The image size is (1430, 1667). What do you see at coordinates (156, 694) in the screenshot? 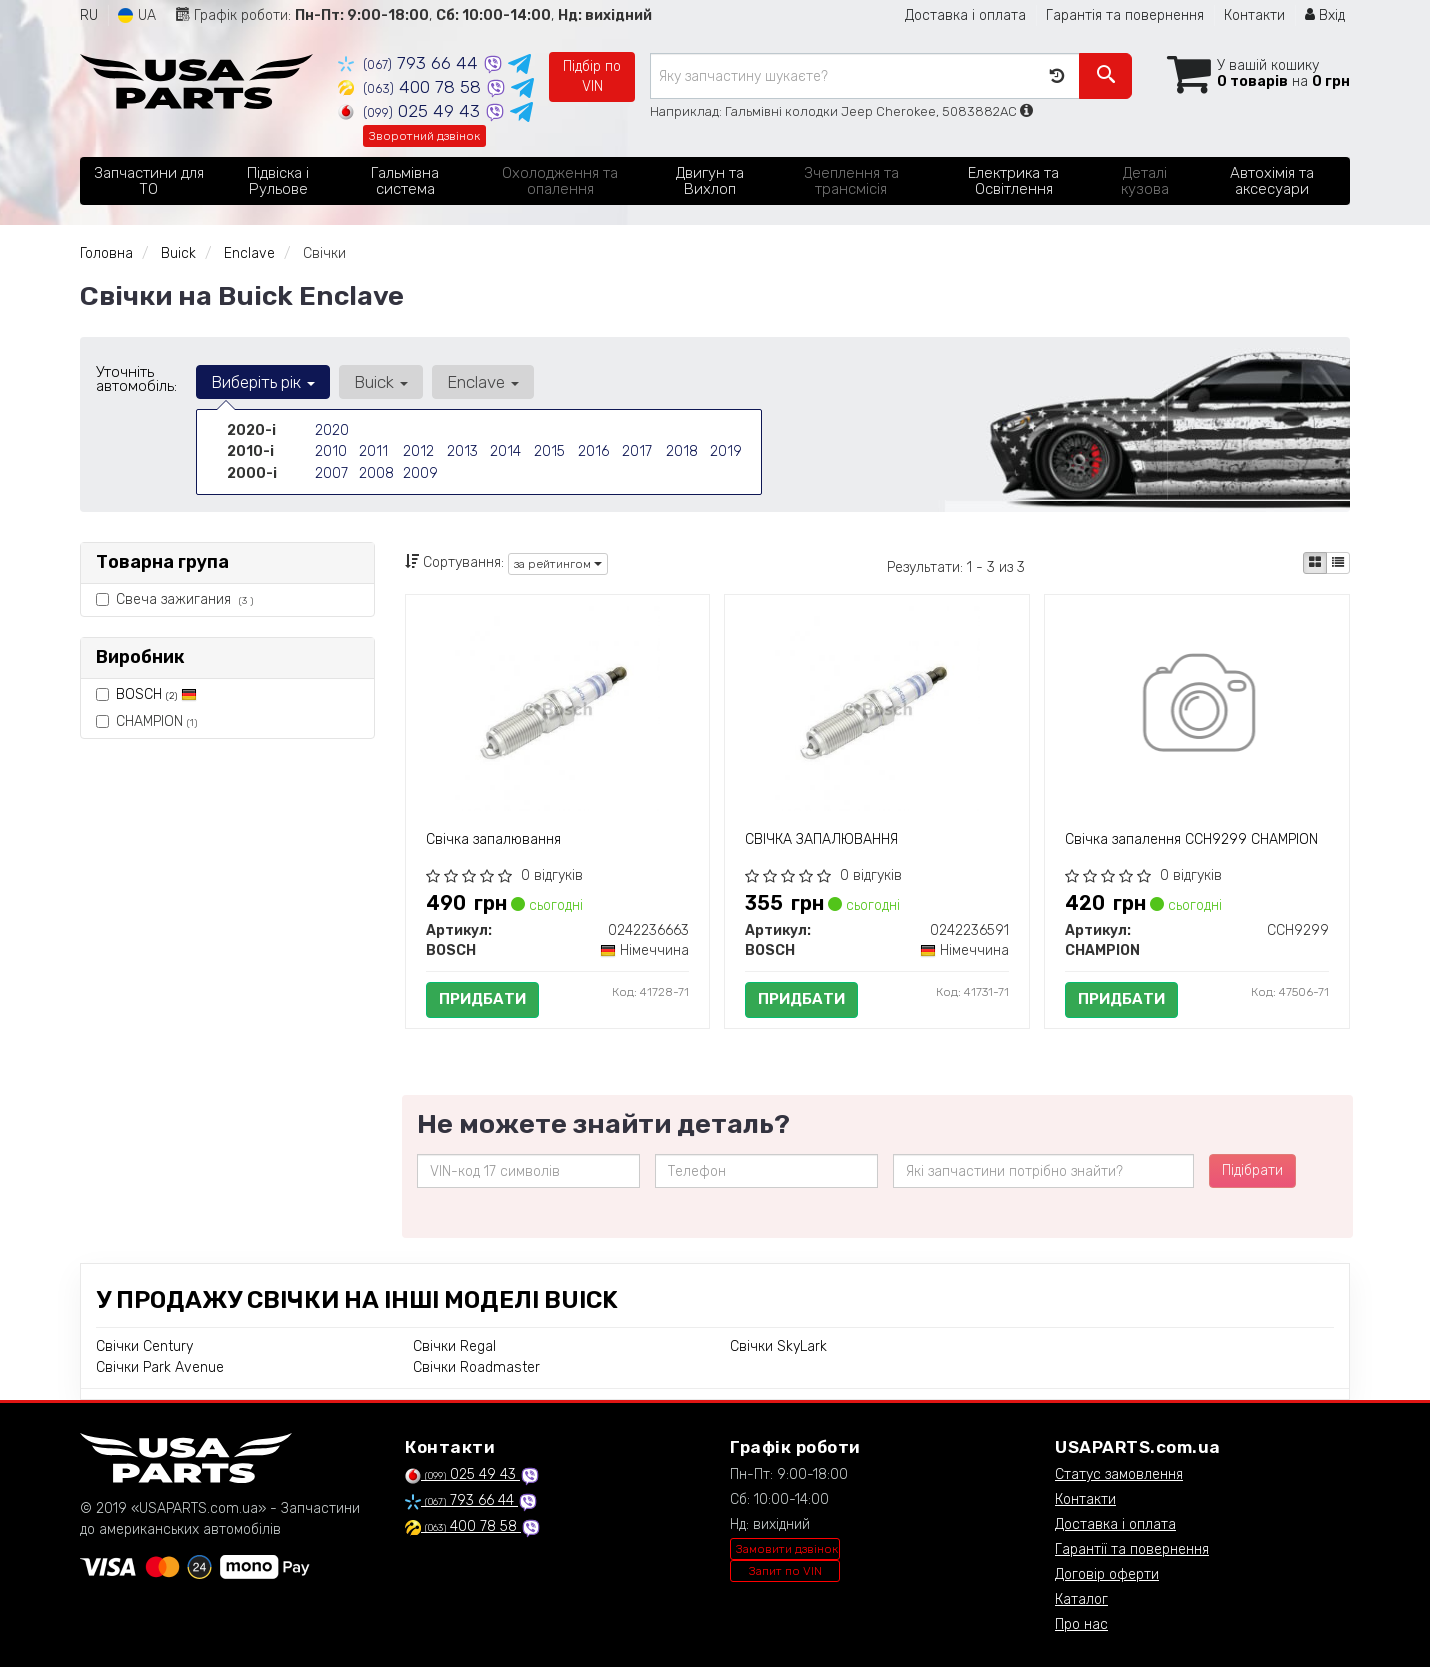
I see `BOSCH` at bounding box center [156, 694].